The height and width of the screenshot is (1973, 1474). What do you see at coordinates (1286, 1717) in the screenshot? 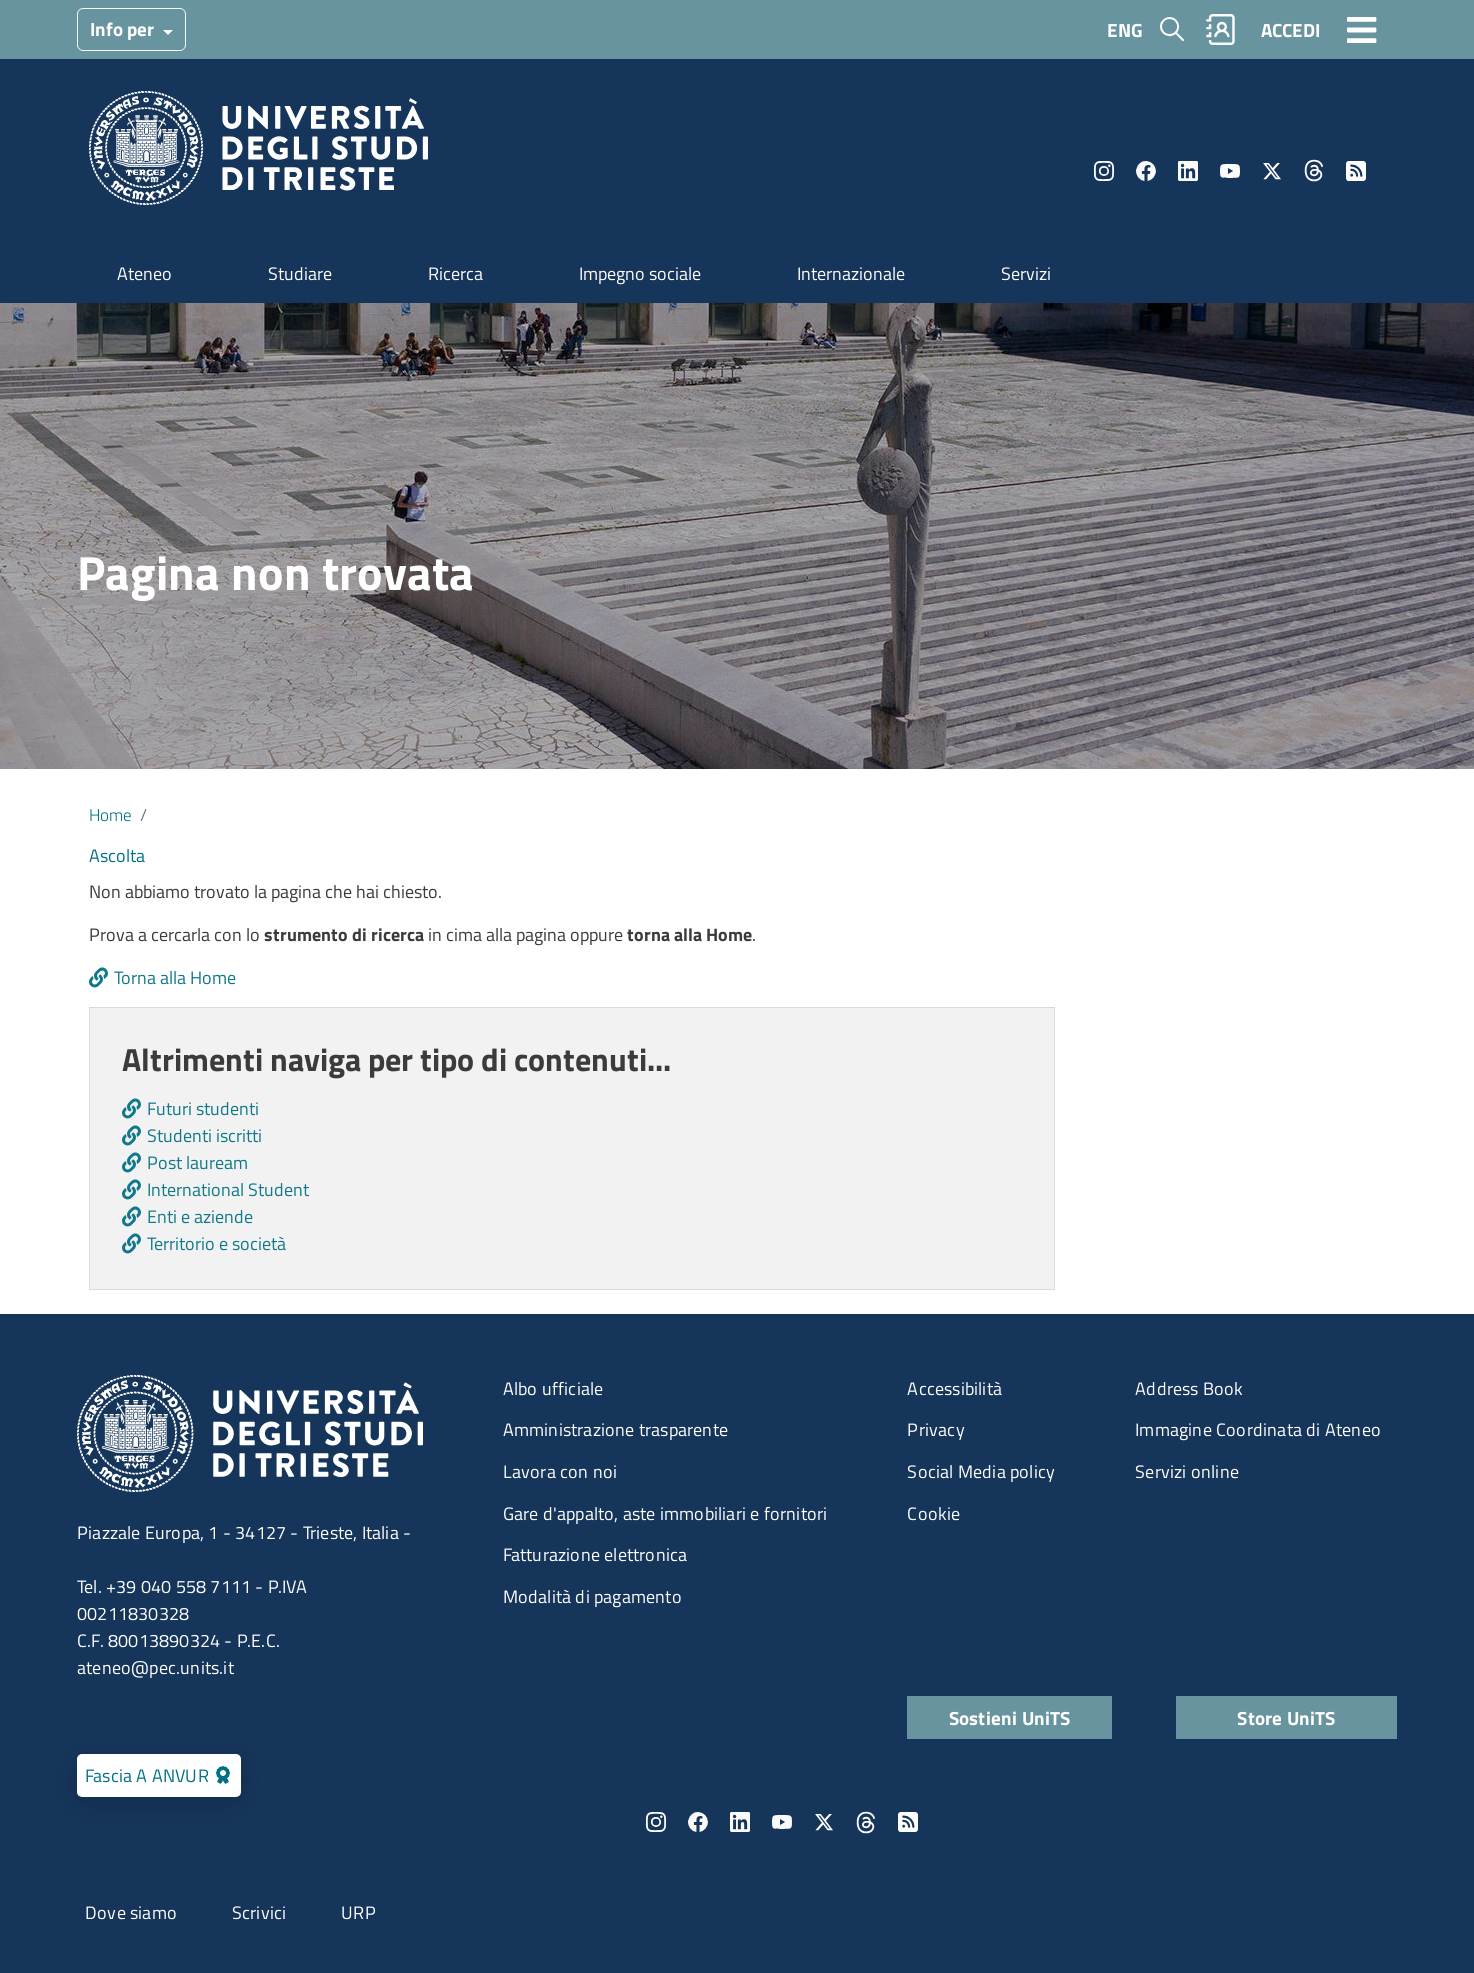
I see `Store UniTS` at bounding box center [1286, 1717].